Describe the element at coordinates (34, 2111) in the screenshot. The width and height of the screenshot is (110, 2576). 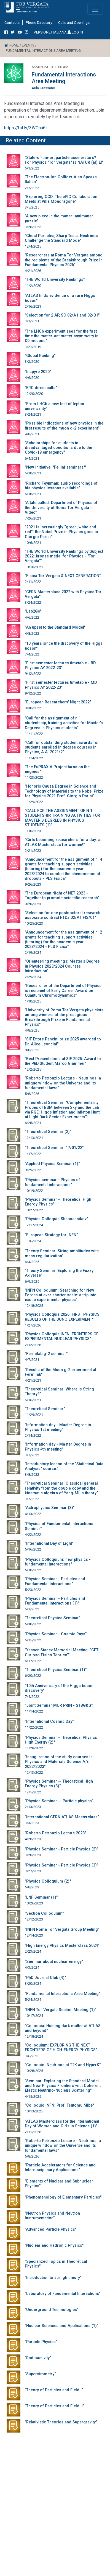
I see `10/13/2025` at that location.